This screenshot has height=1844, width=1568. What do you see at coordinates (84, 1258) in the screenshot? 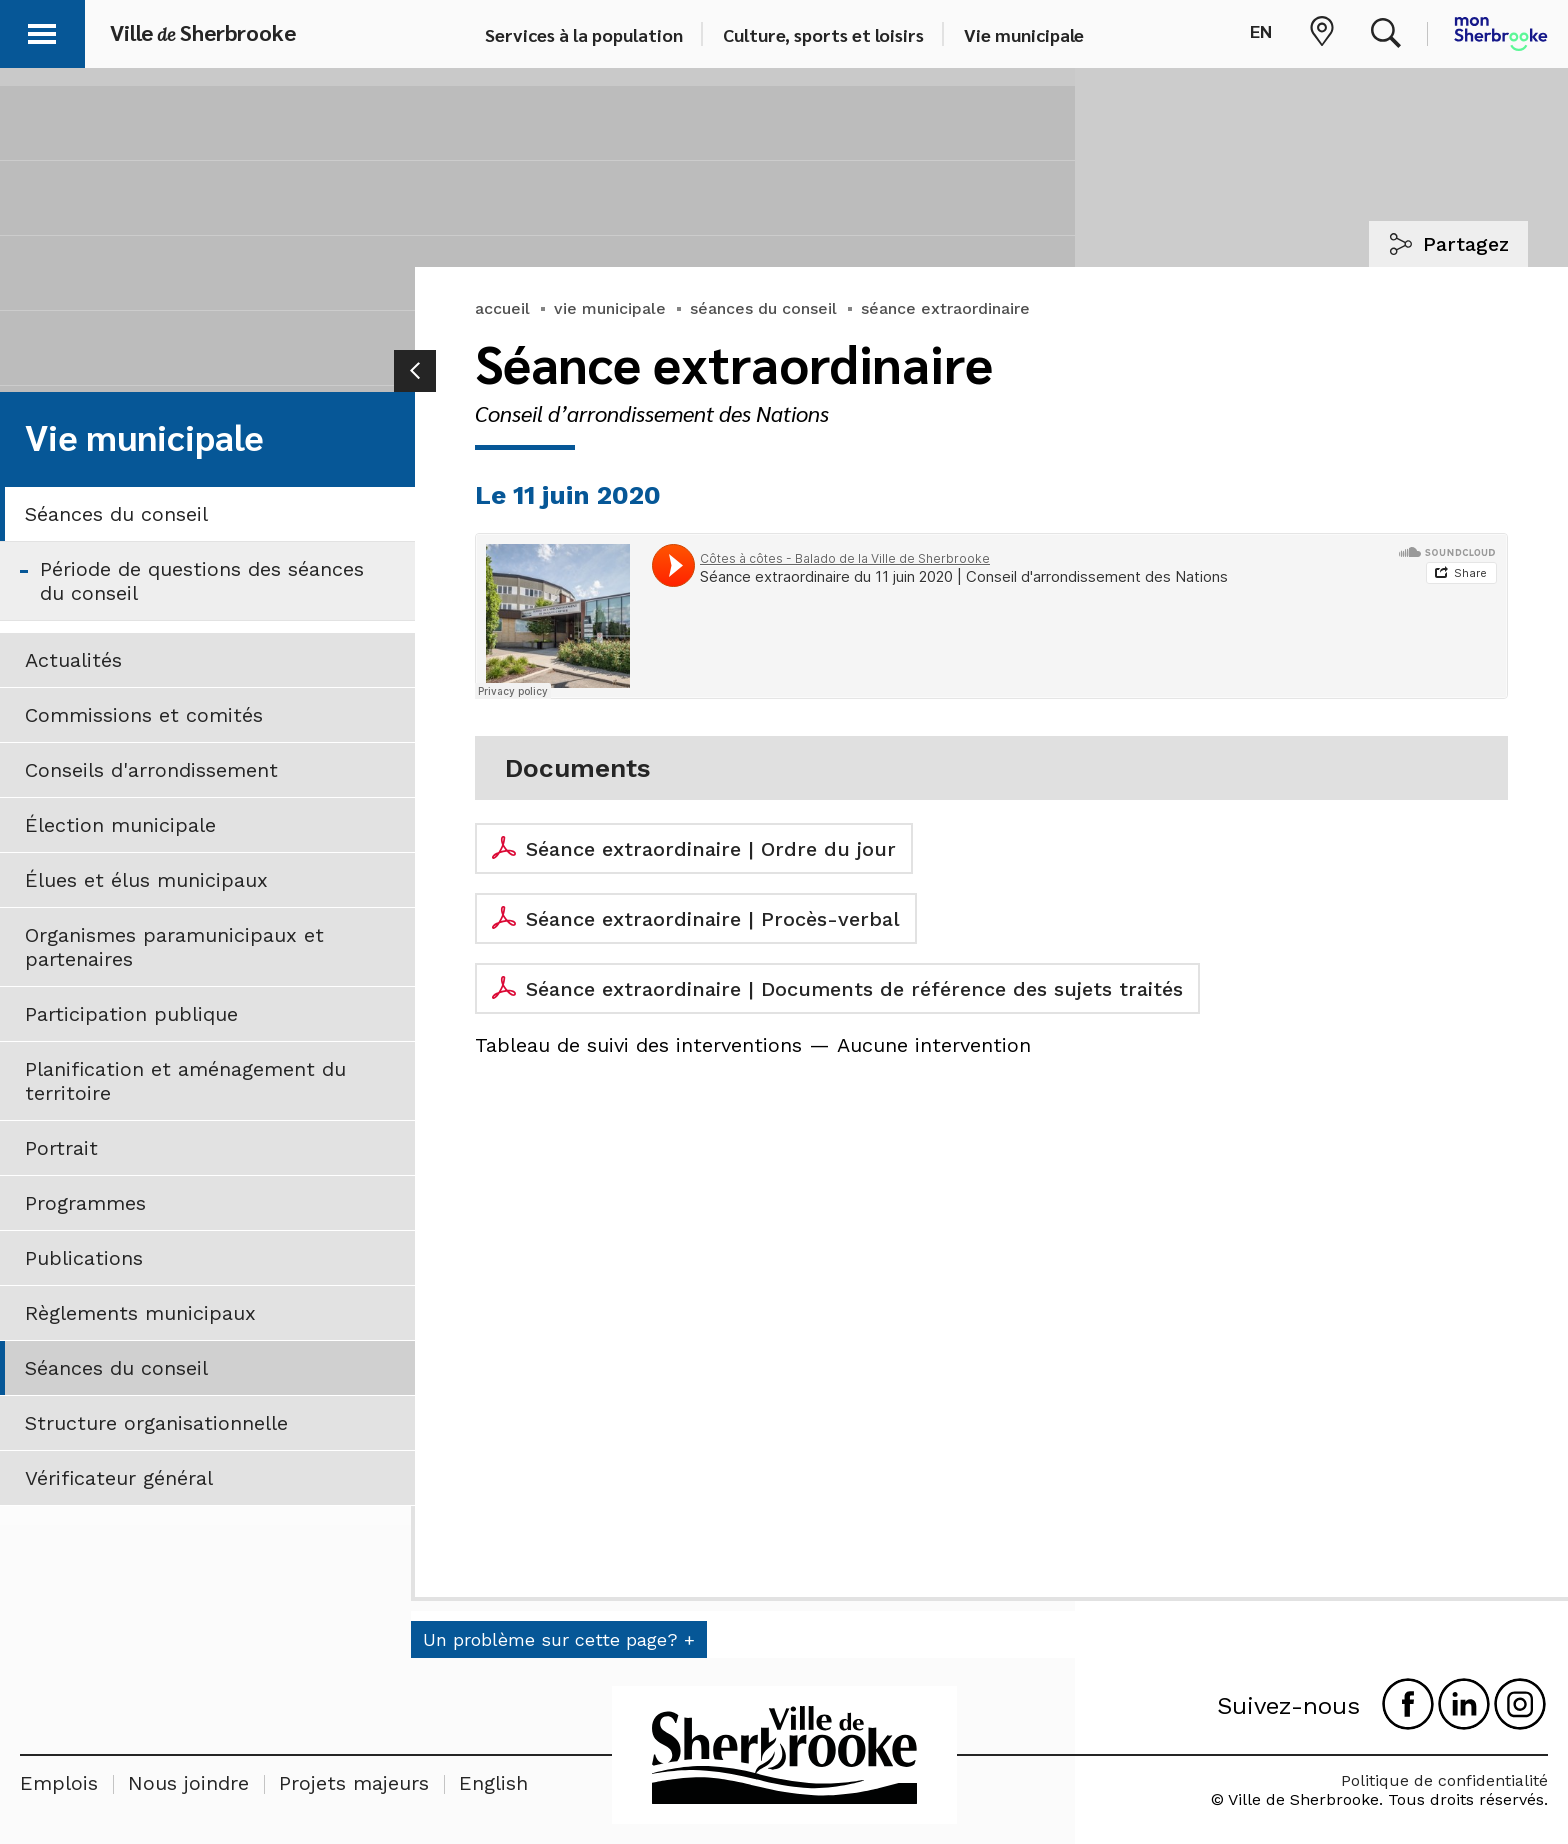
I see `Publications` at bounding box center [84, 1258].